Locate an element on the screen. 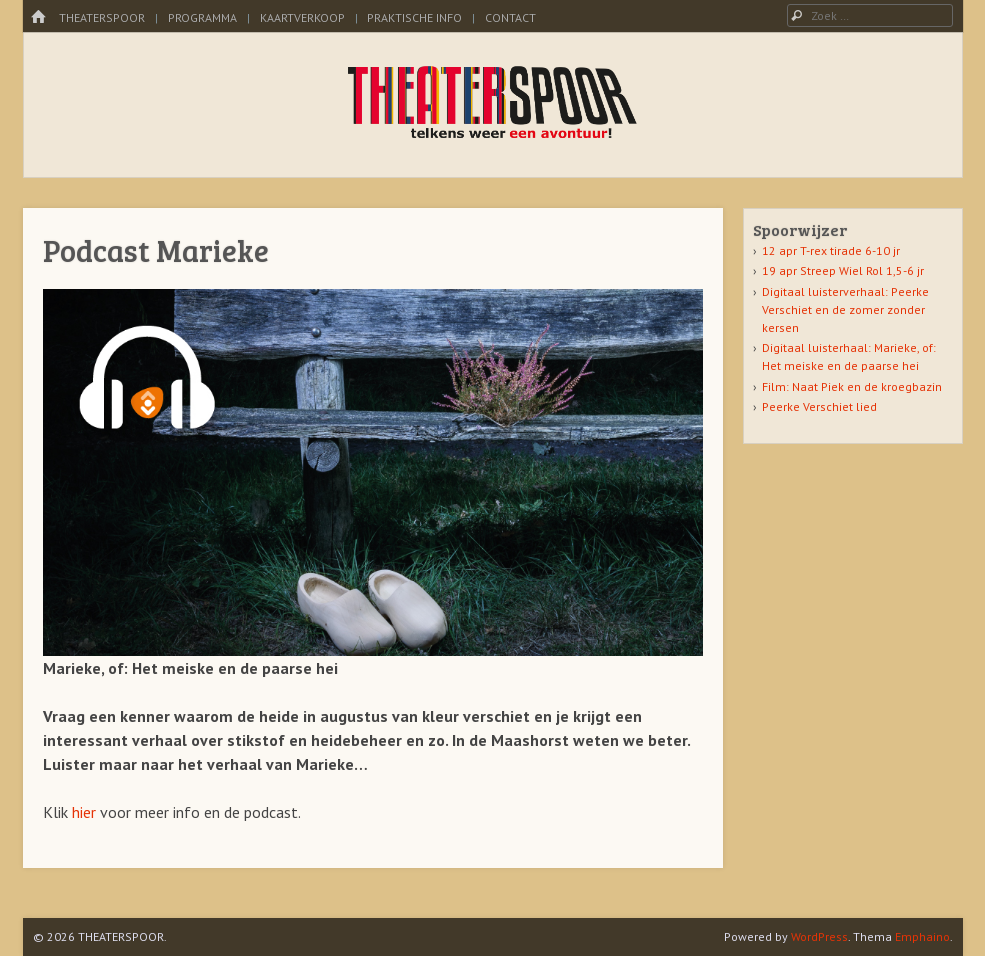  Film: Naat Piek en de kroegbazin is located at coordinates (852, 386).